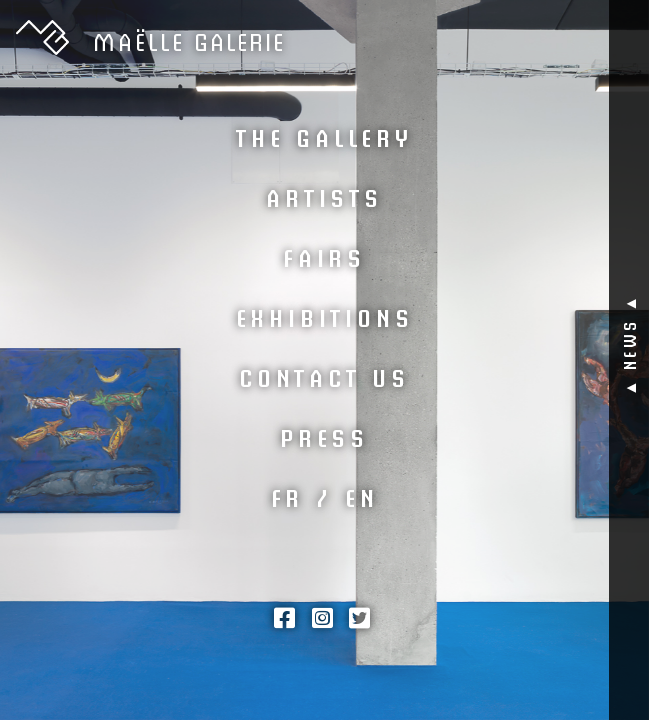  I want to click on Fairs, so click(324, 256).